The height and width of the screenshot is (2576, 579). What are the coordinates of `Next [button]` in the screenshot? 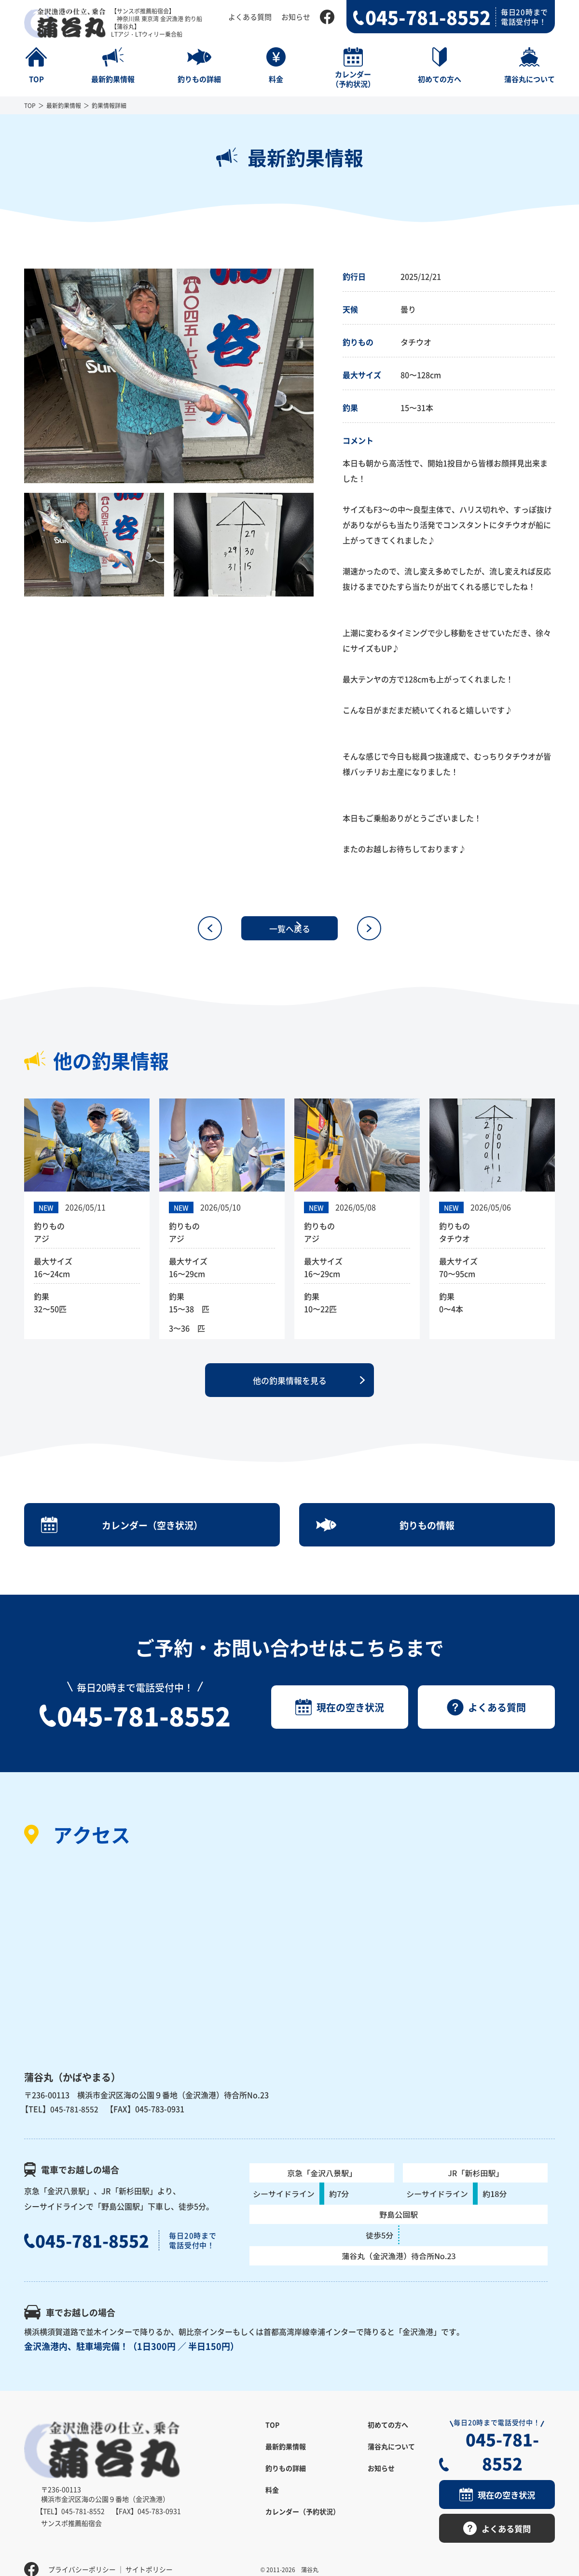 It's located at (321, 376).